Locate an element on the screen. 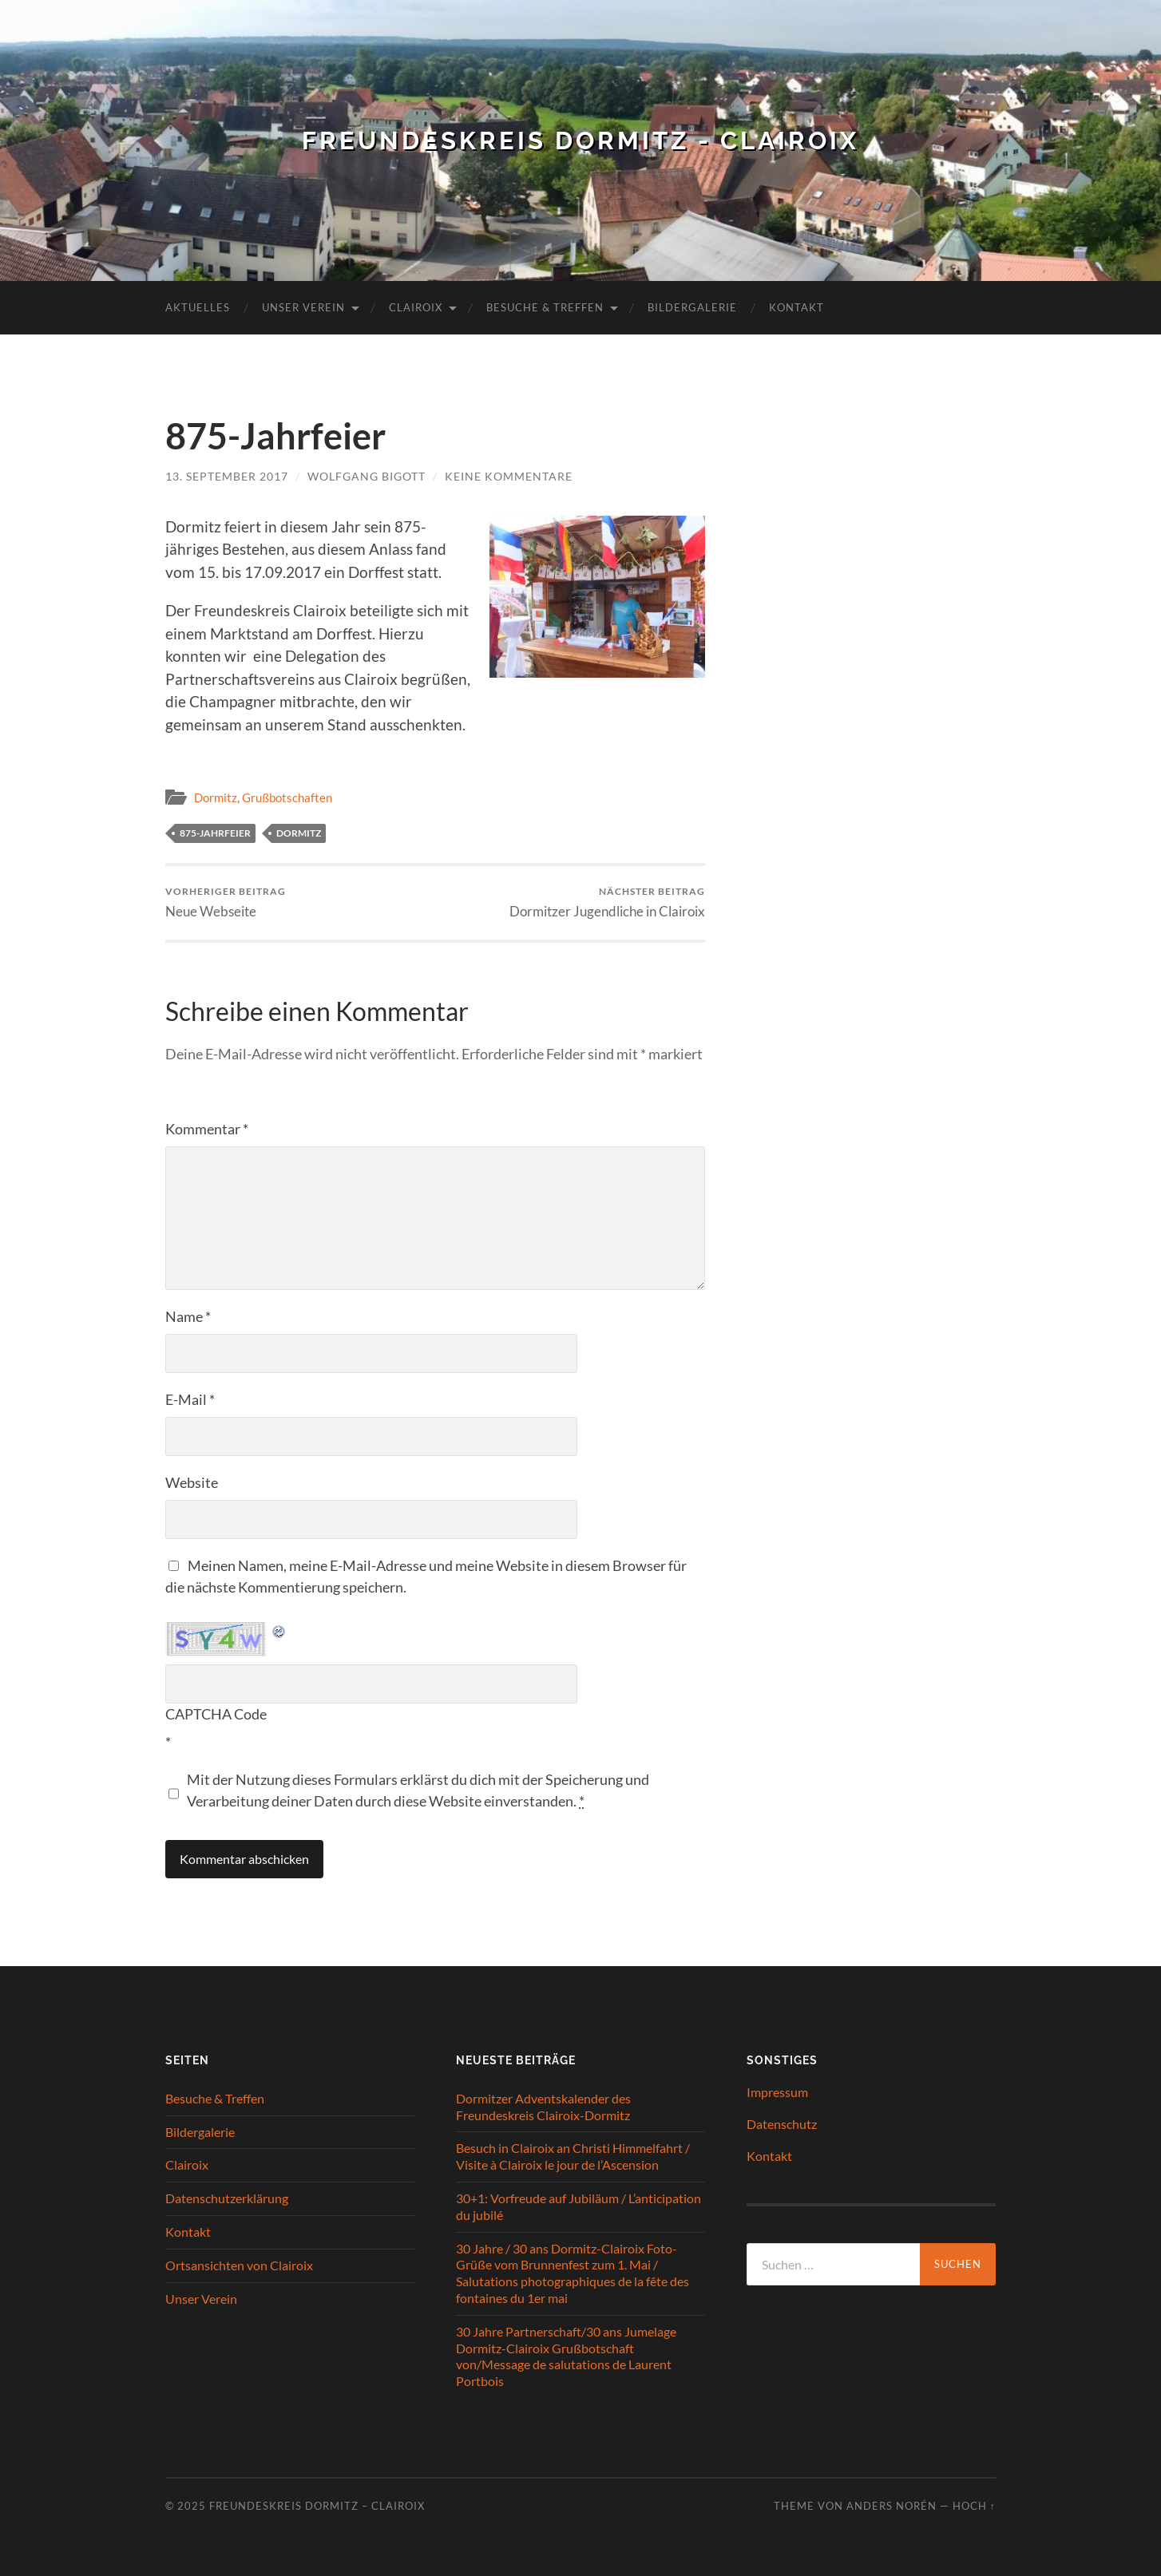  Wolfgang Bigott is located at coordinates (366, 476).